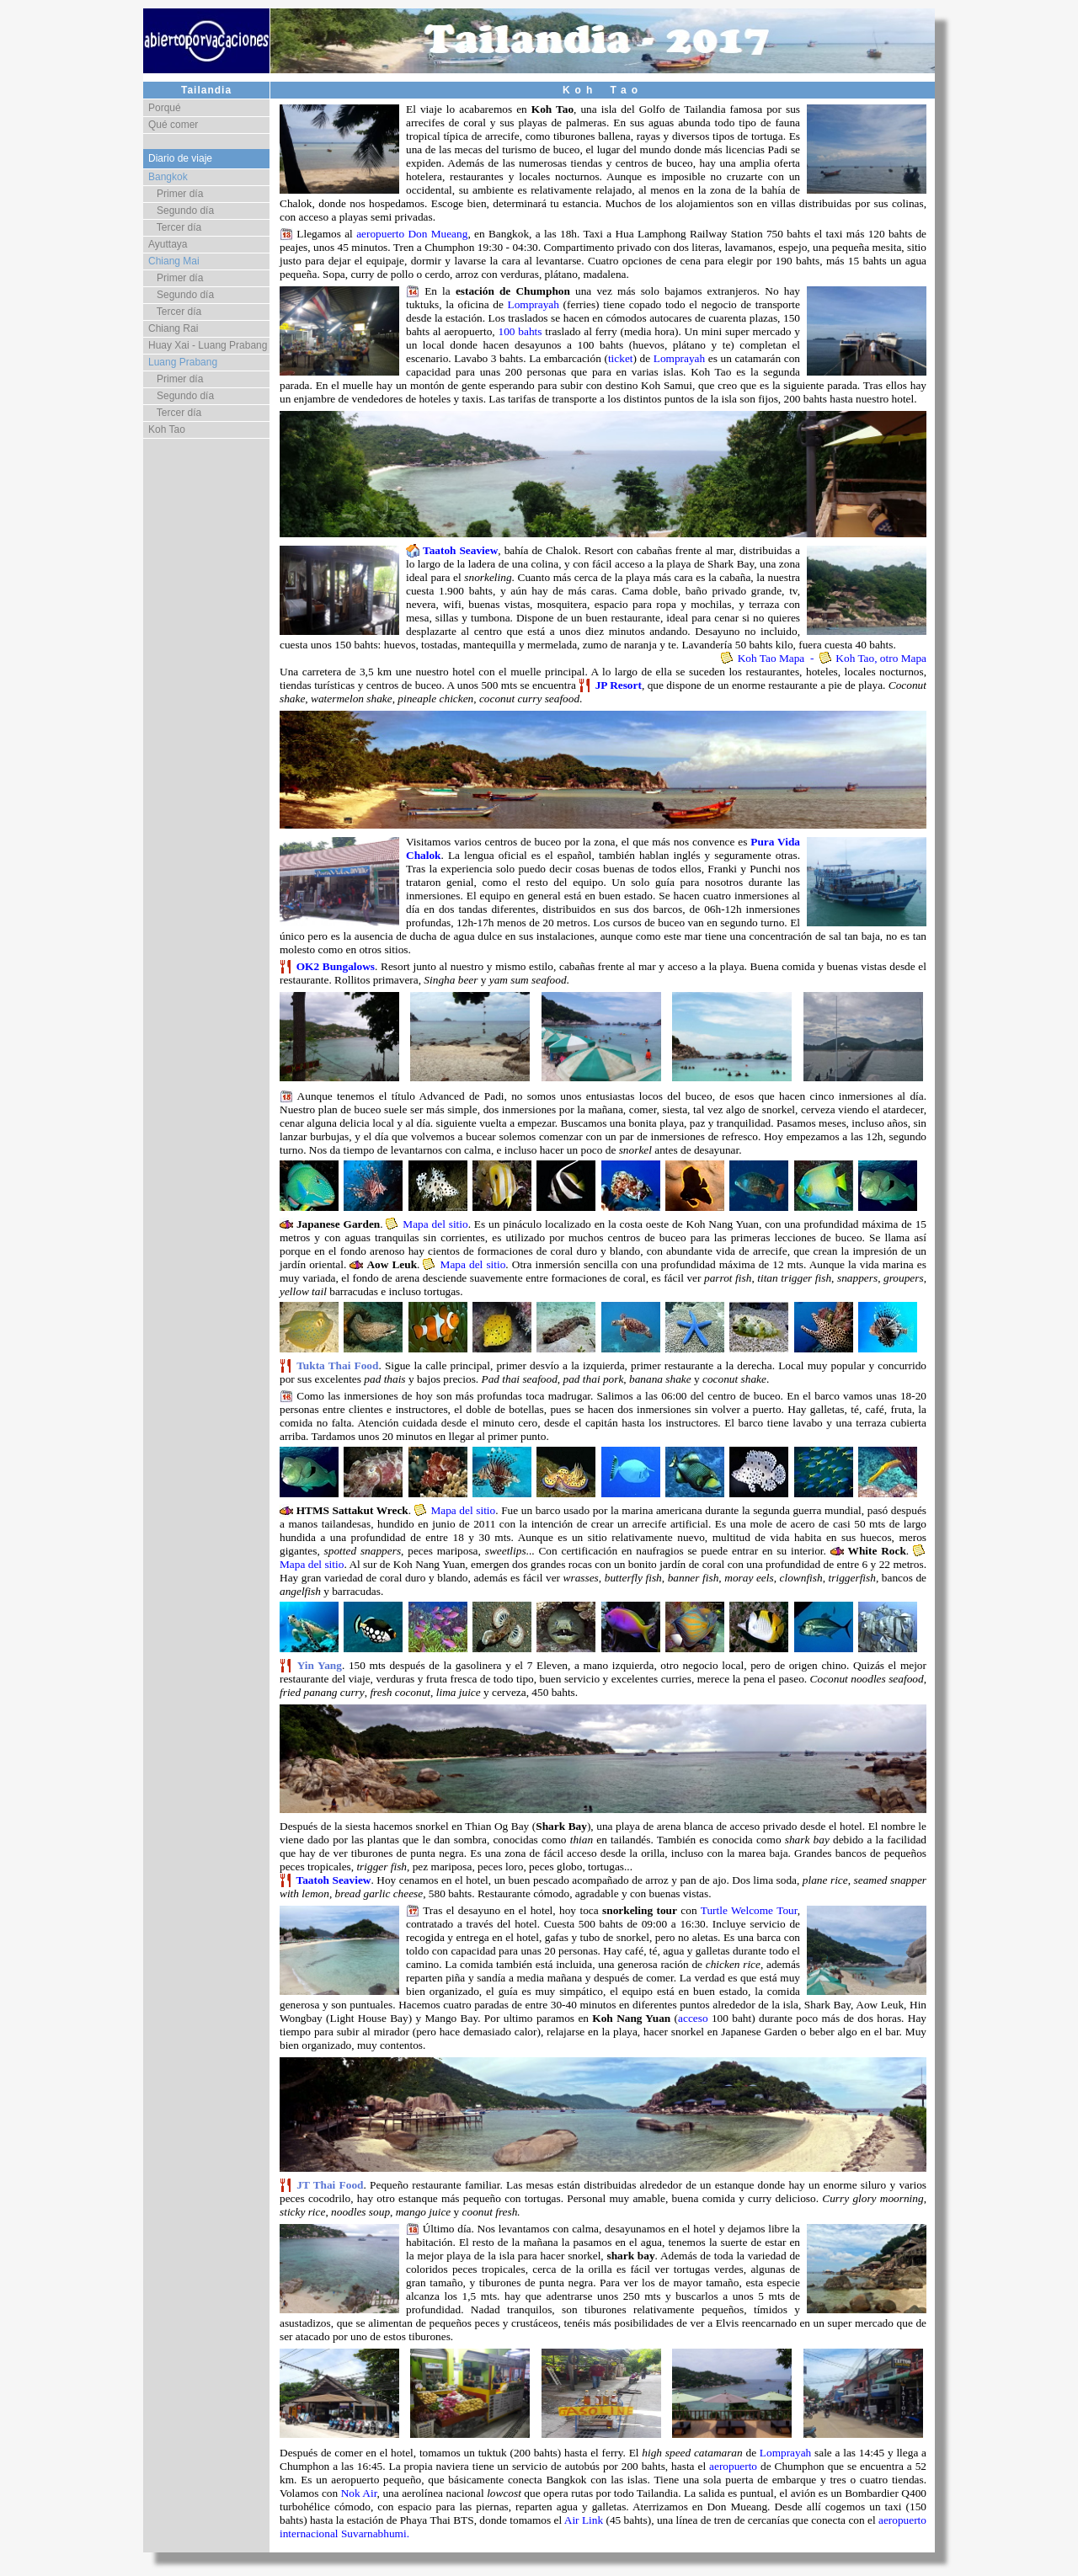 The image size is (1078, 2576). I want to click on Mapa del sitio, so click(435, 1224).